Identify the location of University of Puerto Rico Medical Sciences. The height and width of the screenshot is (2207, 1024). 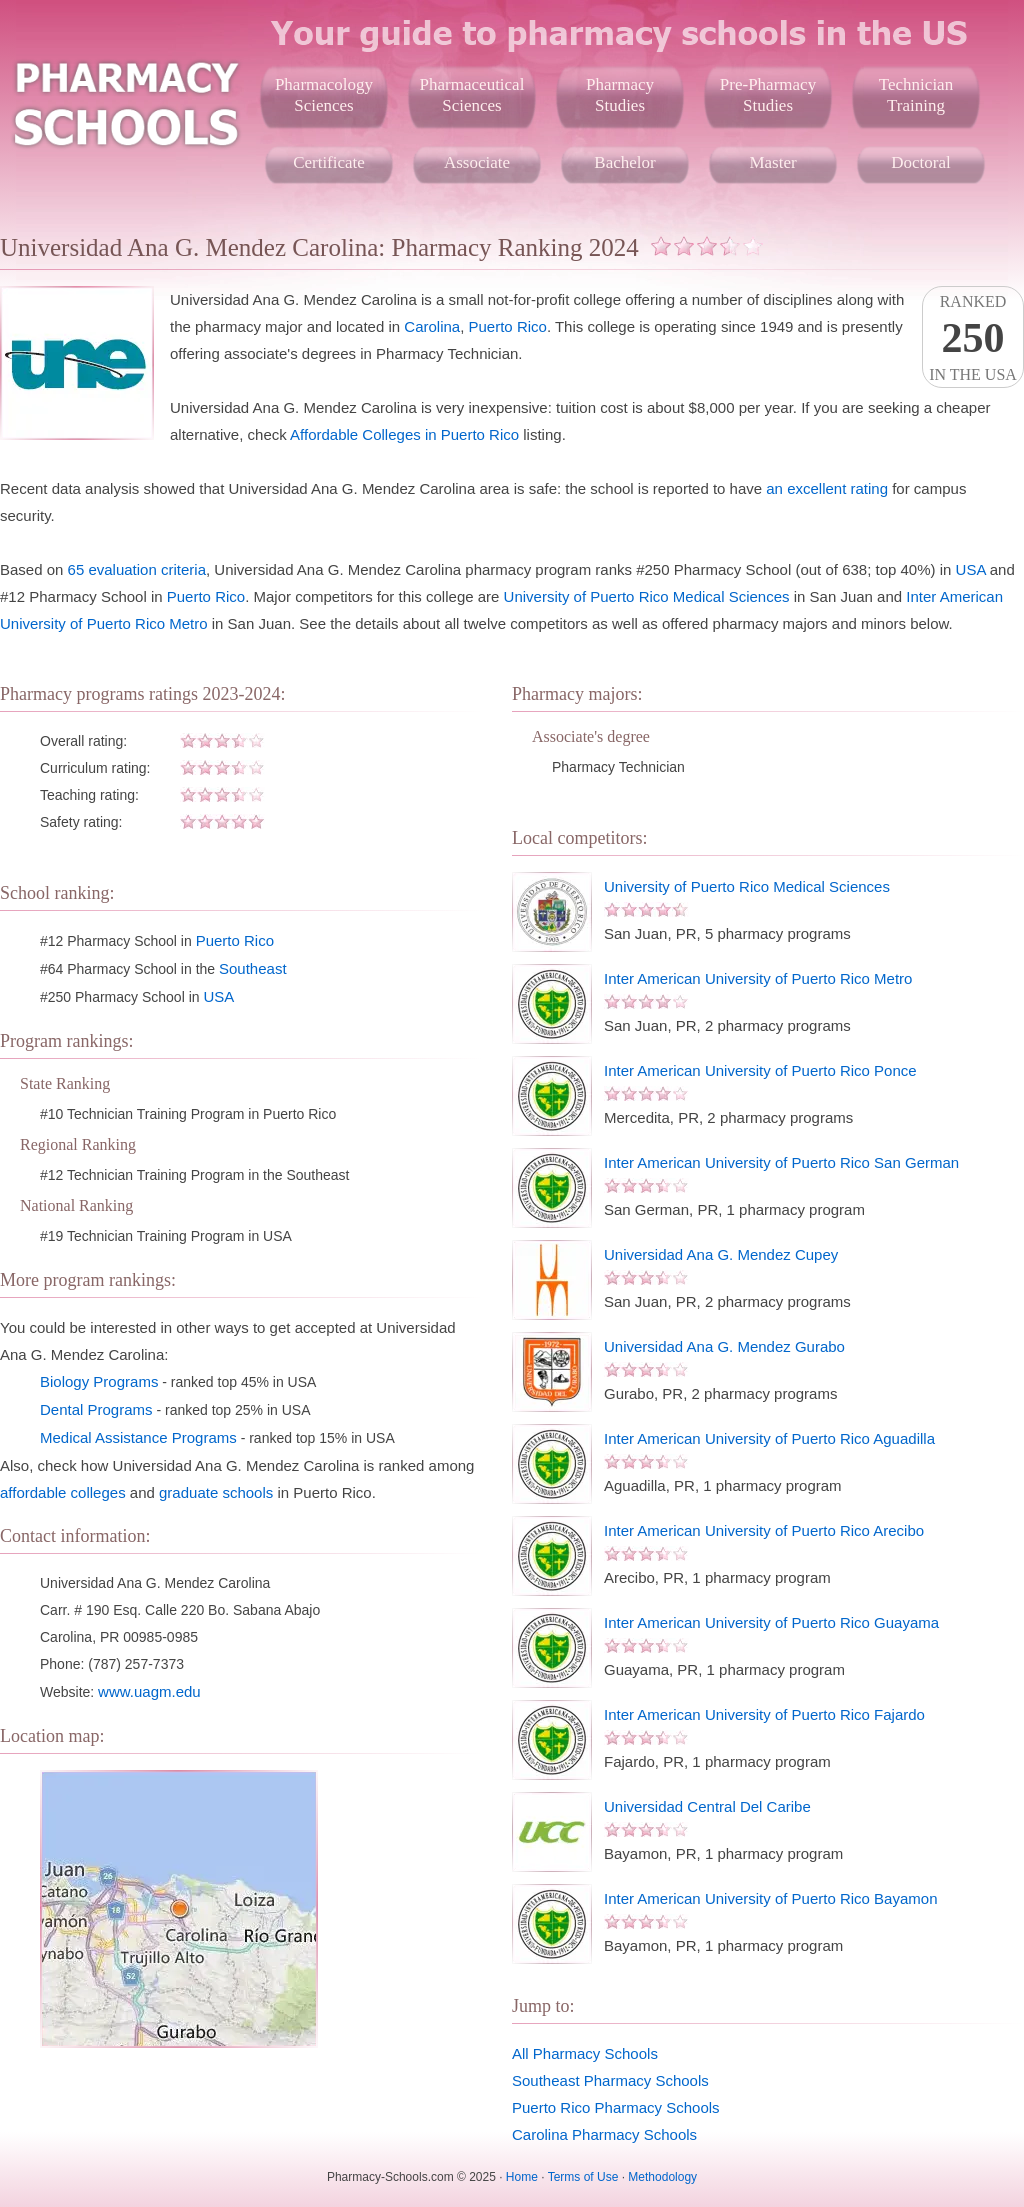
(647, 596).